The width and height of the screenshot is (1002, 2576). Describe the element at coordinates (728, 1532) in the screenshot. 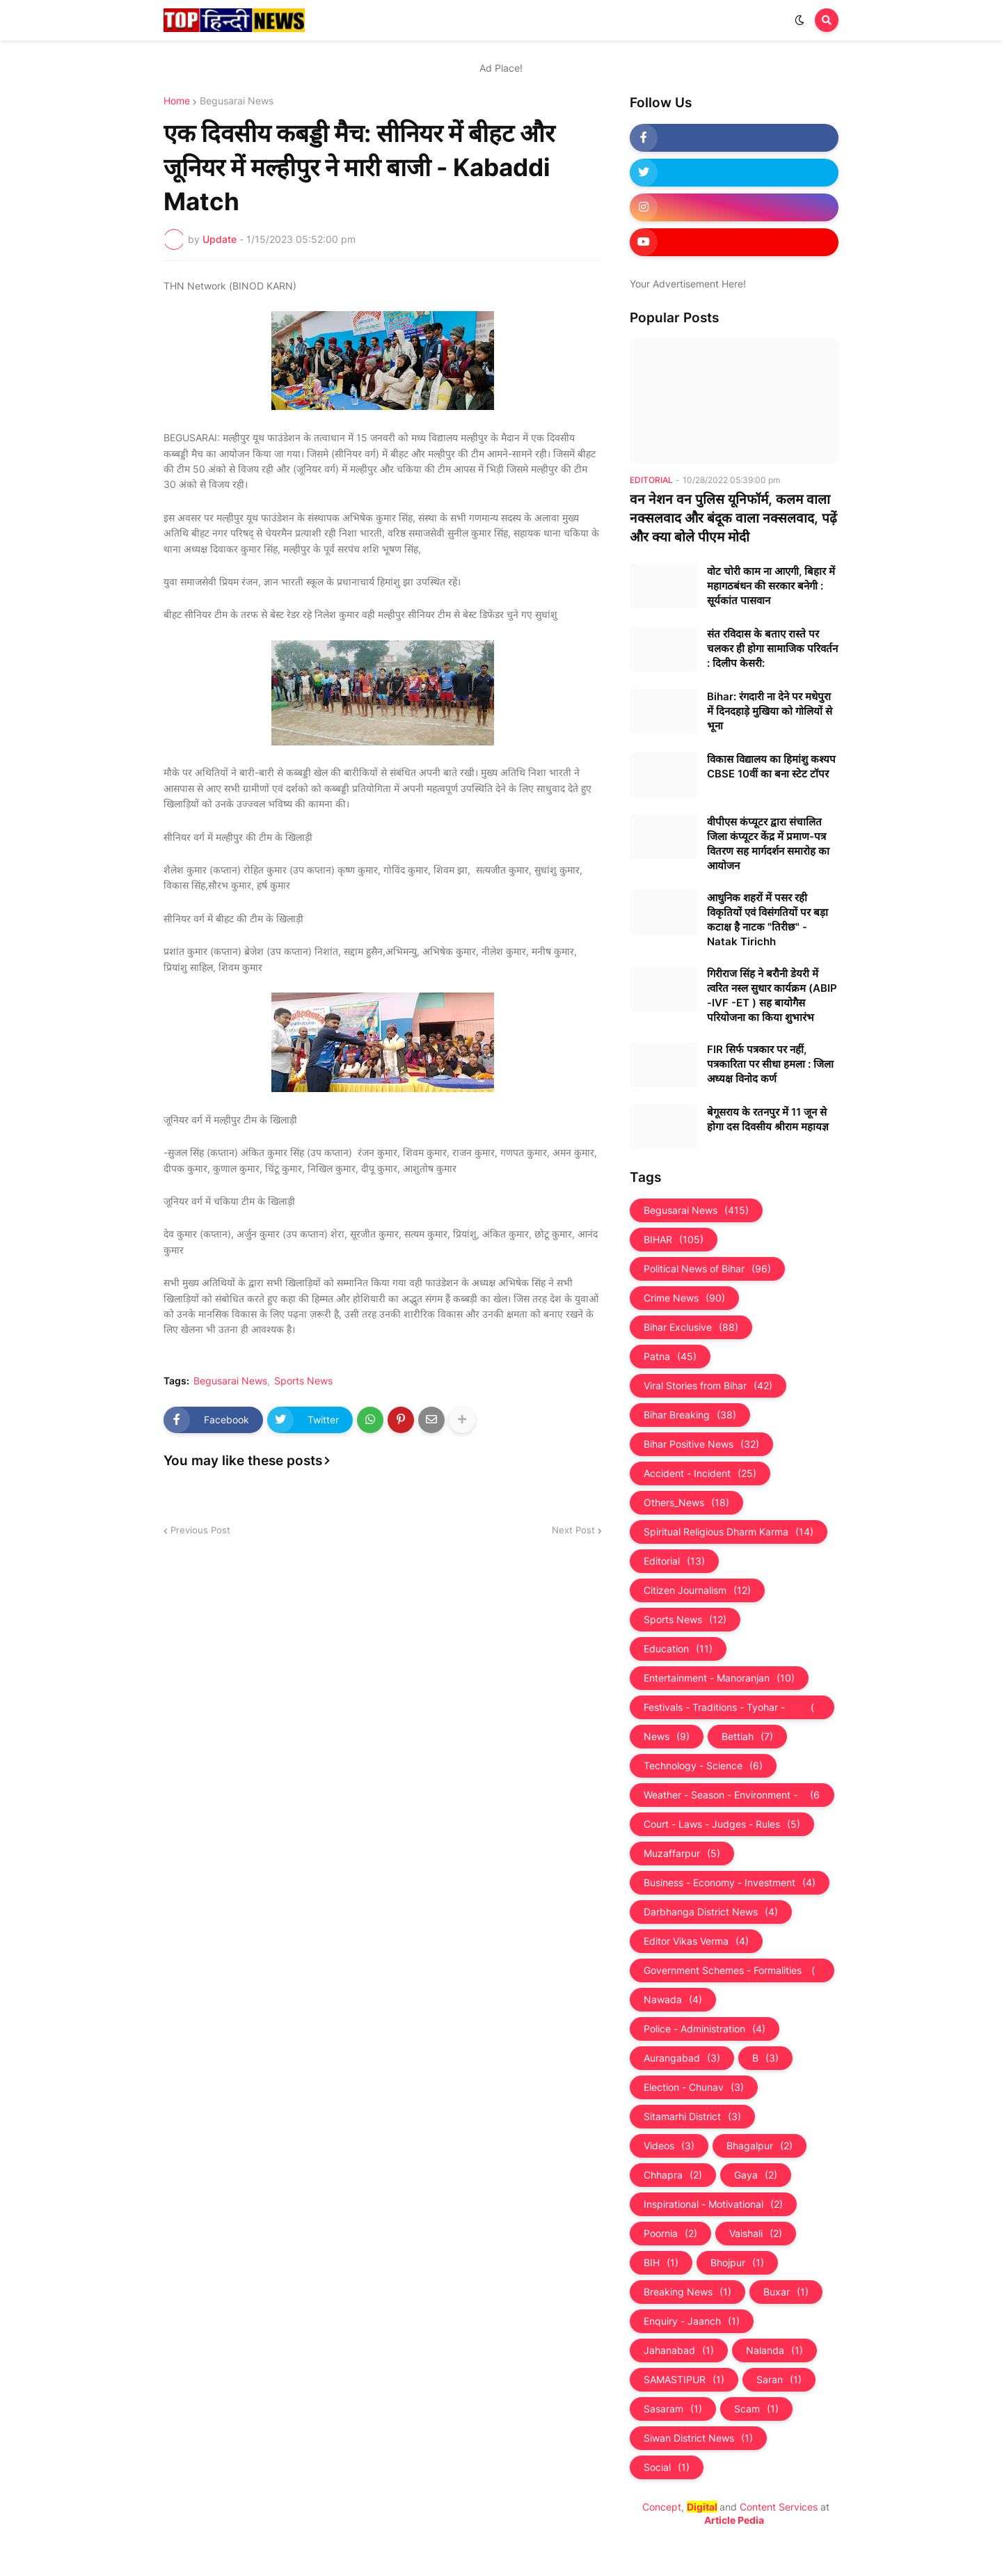

I see `Spiritual Religious Dharm Karma` at that location.